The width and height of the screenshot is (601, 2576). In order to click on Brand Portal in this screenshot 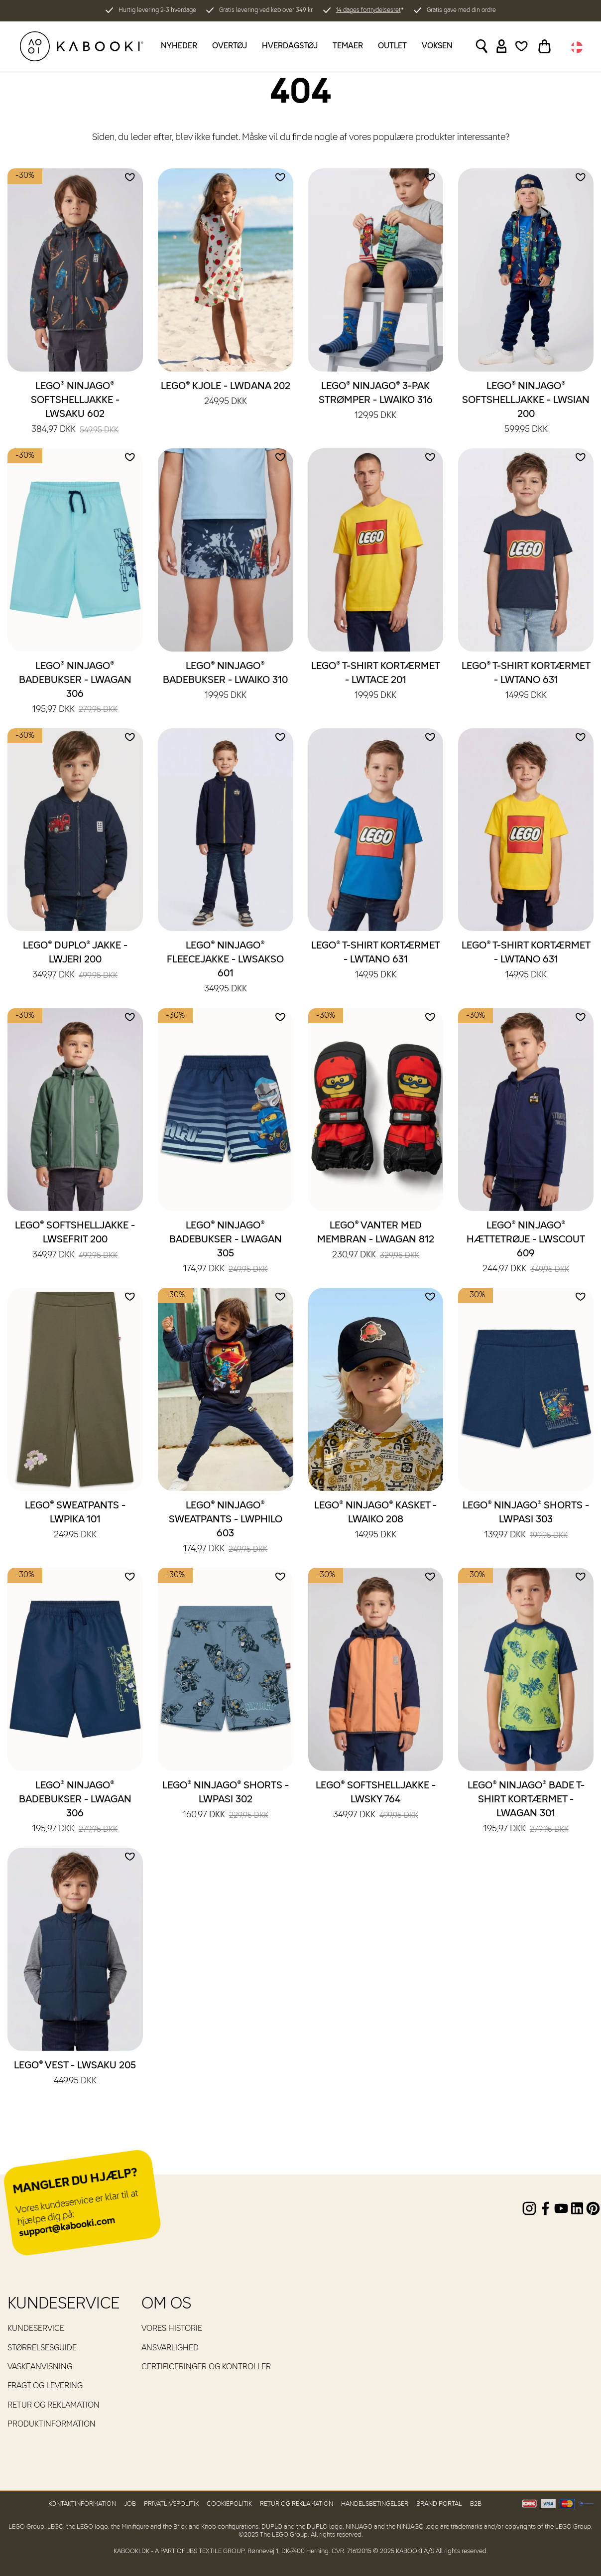, I will do `click(439, 2504)`.